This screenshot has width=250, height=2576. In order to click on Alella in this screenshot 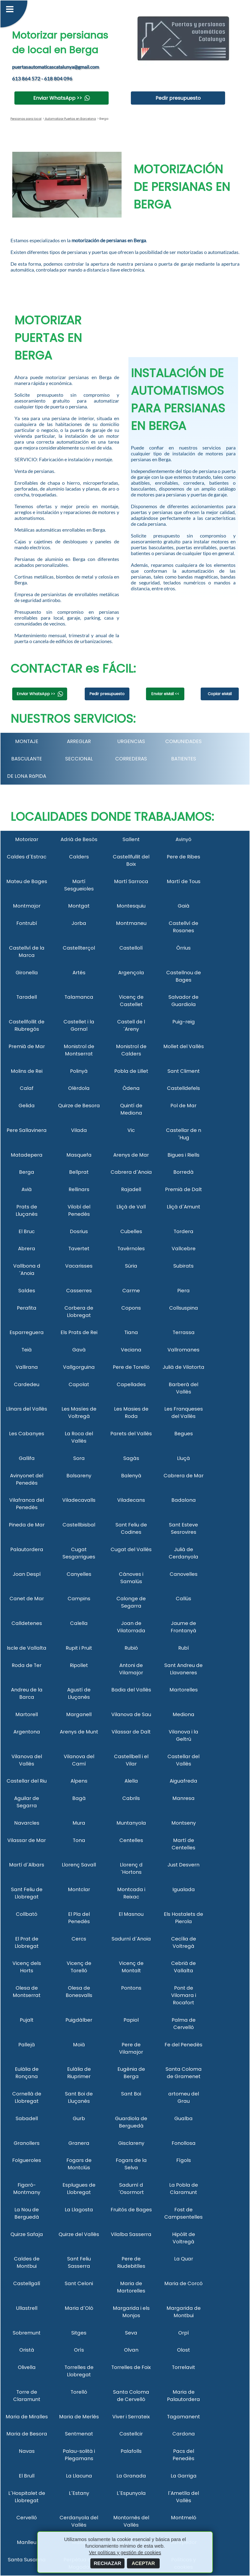, I will do `click(131, 1780)`.